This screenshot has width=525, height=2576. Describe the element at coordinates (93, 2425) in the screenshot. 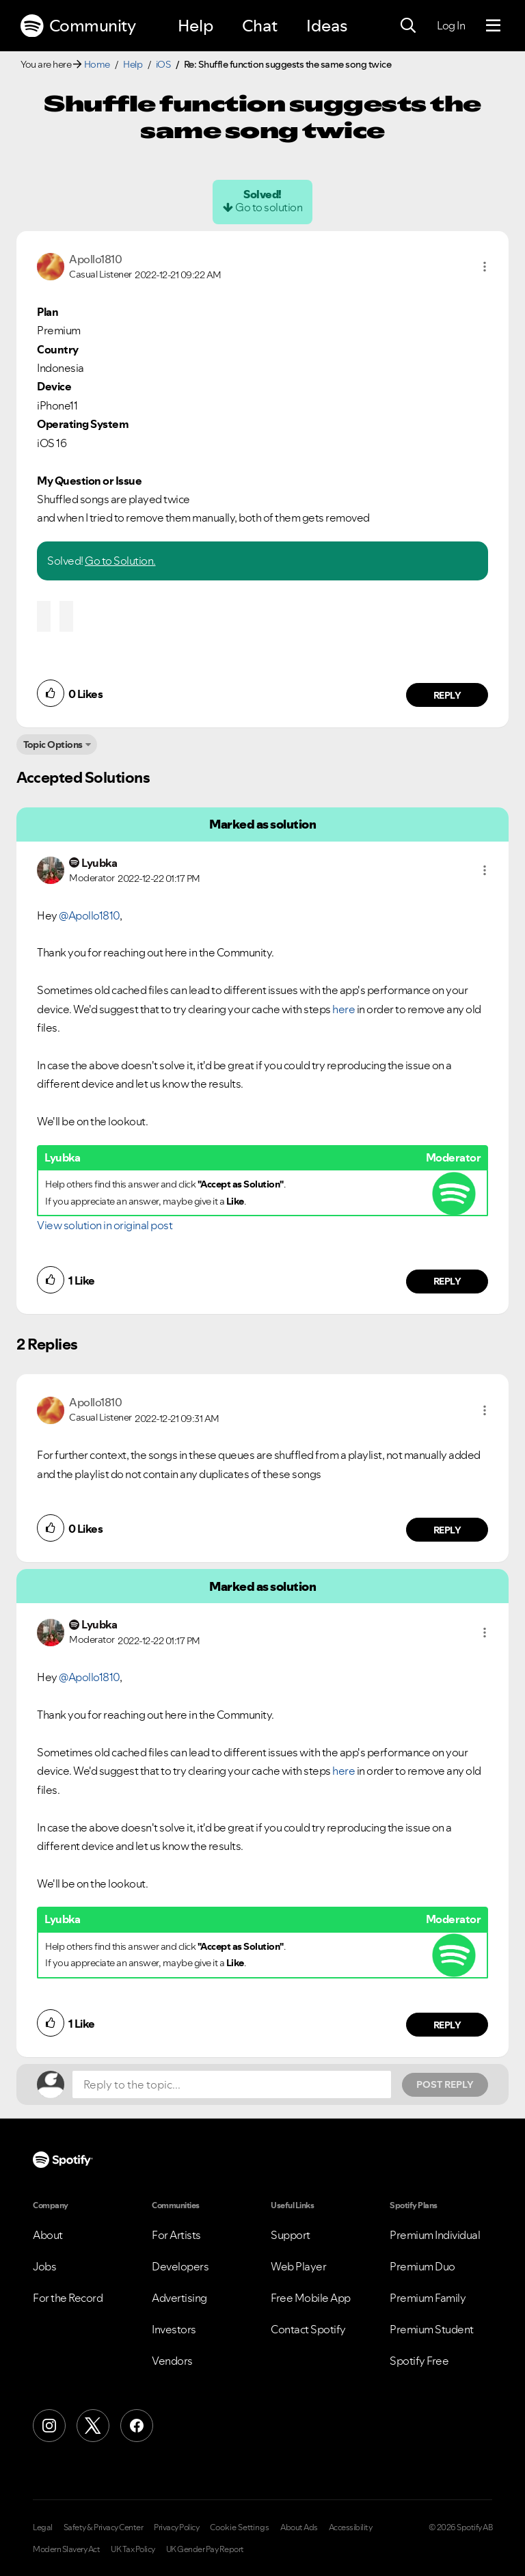

I see `[X (Formerly Twitter)]` at that location.